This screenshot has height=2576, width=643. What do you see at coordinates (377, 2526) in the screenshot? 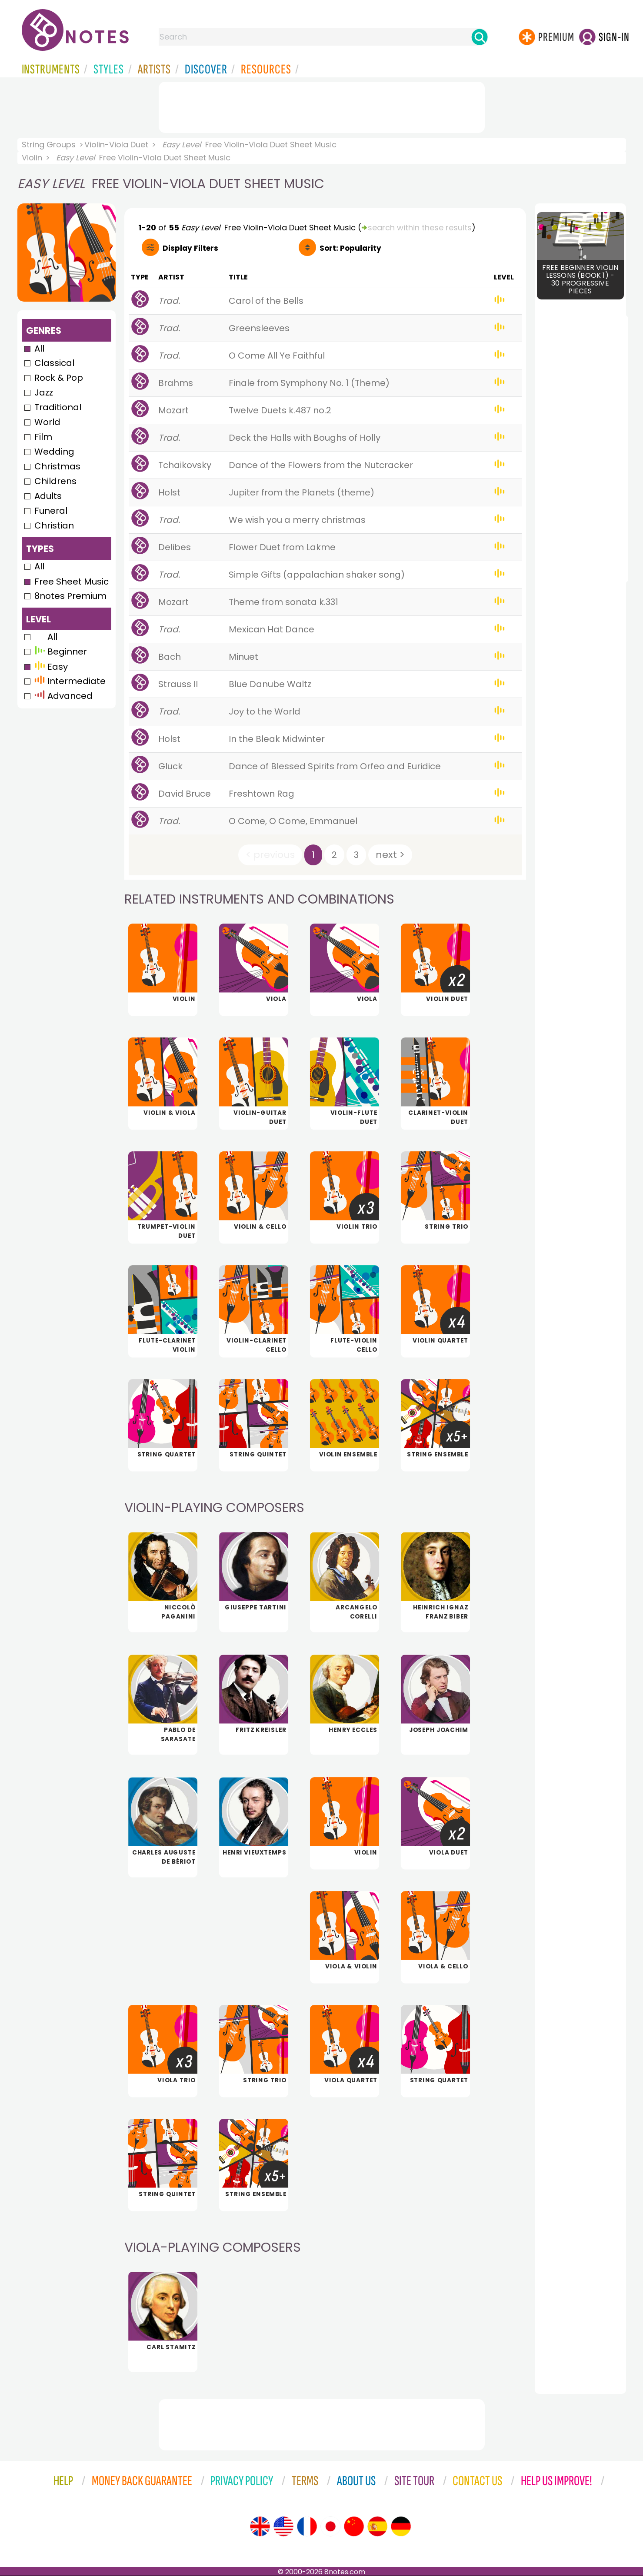
I see `[Site tour (Spanish)]` at bounding box center [377, 2526].